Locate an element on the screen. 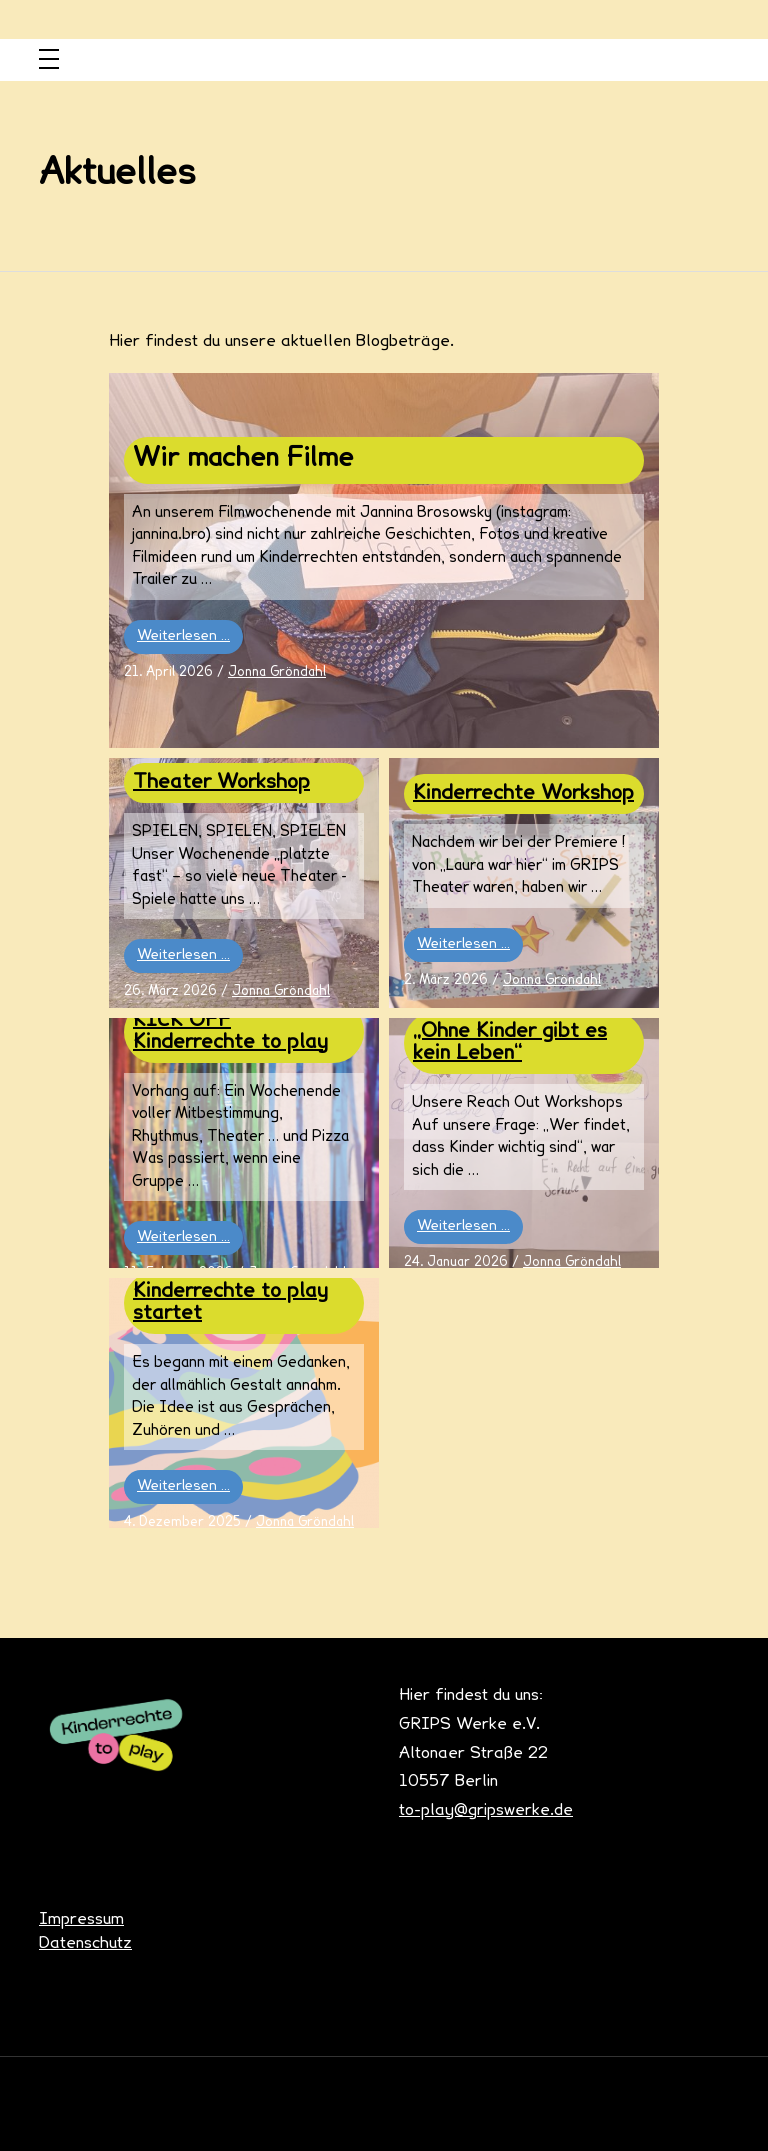 This screenshot has height=2151, width=768. Weiterlesen … is located at coordinates (183, 636).